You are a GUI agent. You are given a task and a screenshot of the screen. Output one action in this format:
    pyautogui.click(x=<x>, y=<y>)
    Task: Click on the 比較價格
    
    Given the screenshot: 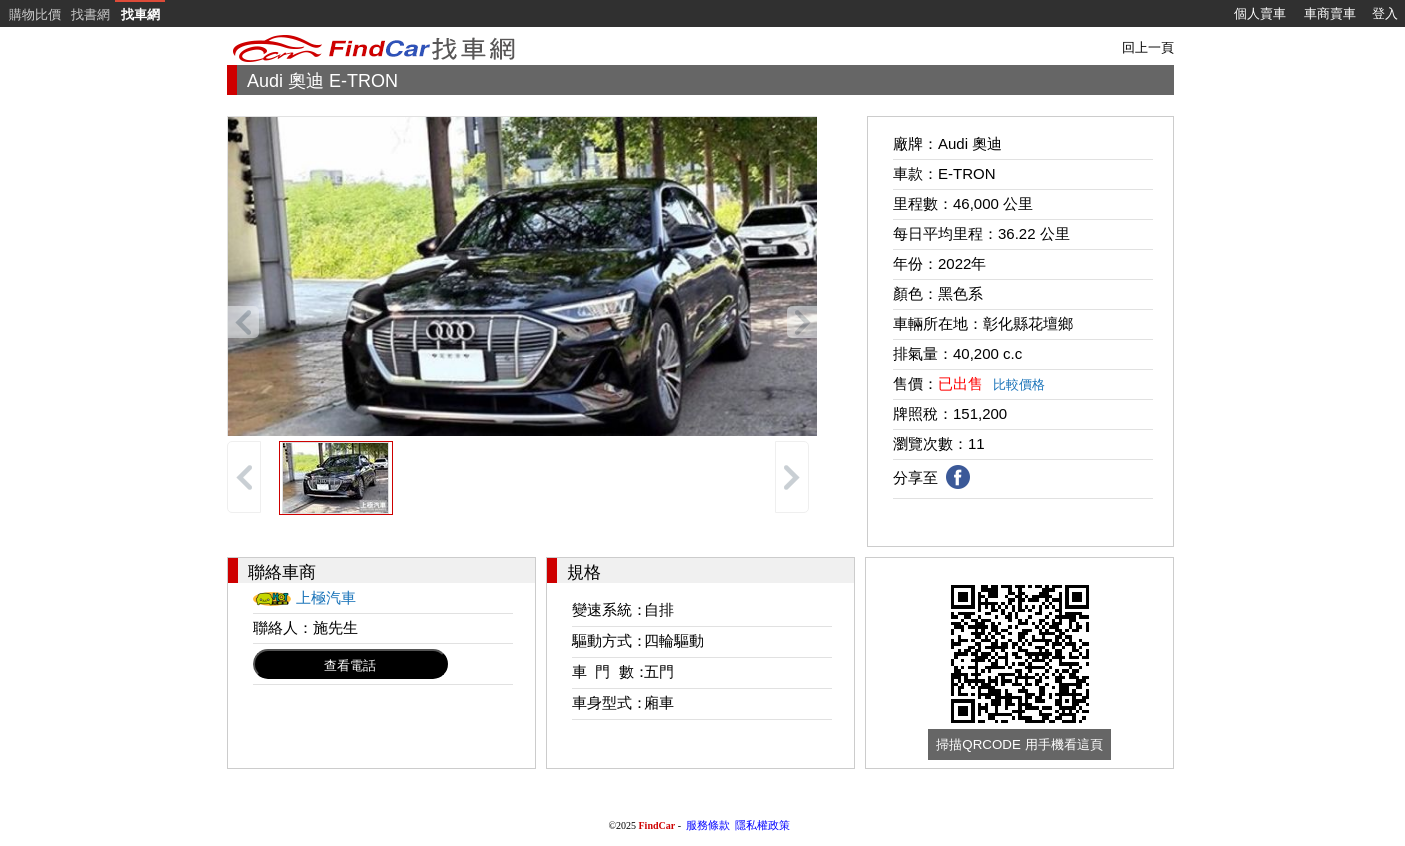 What is the action you would take?
    pyautogui.click(x=1019, y=384)
    